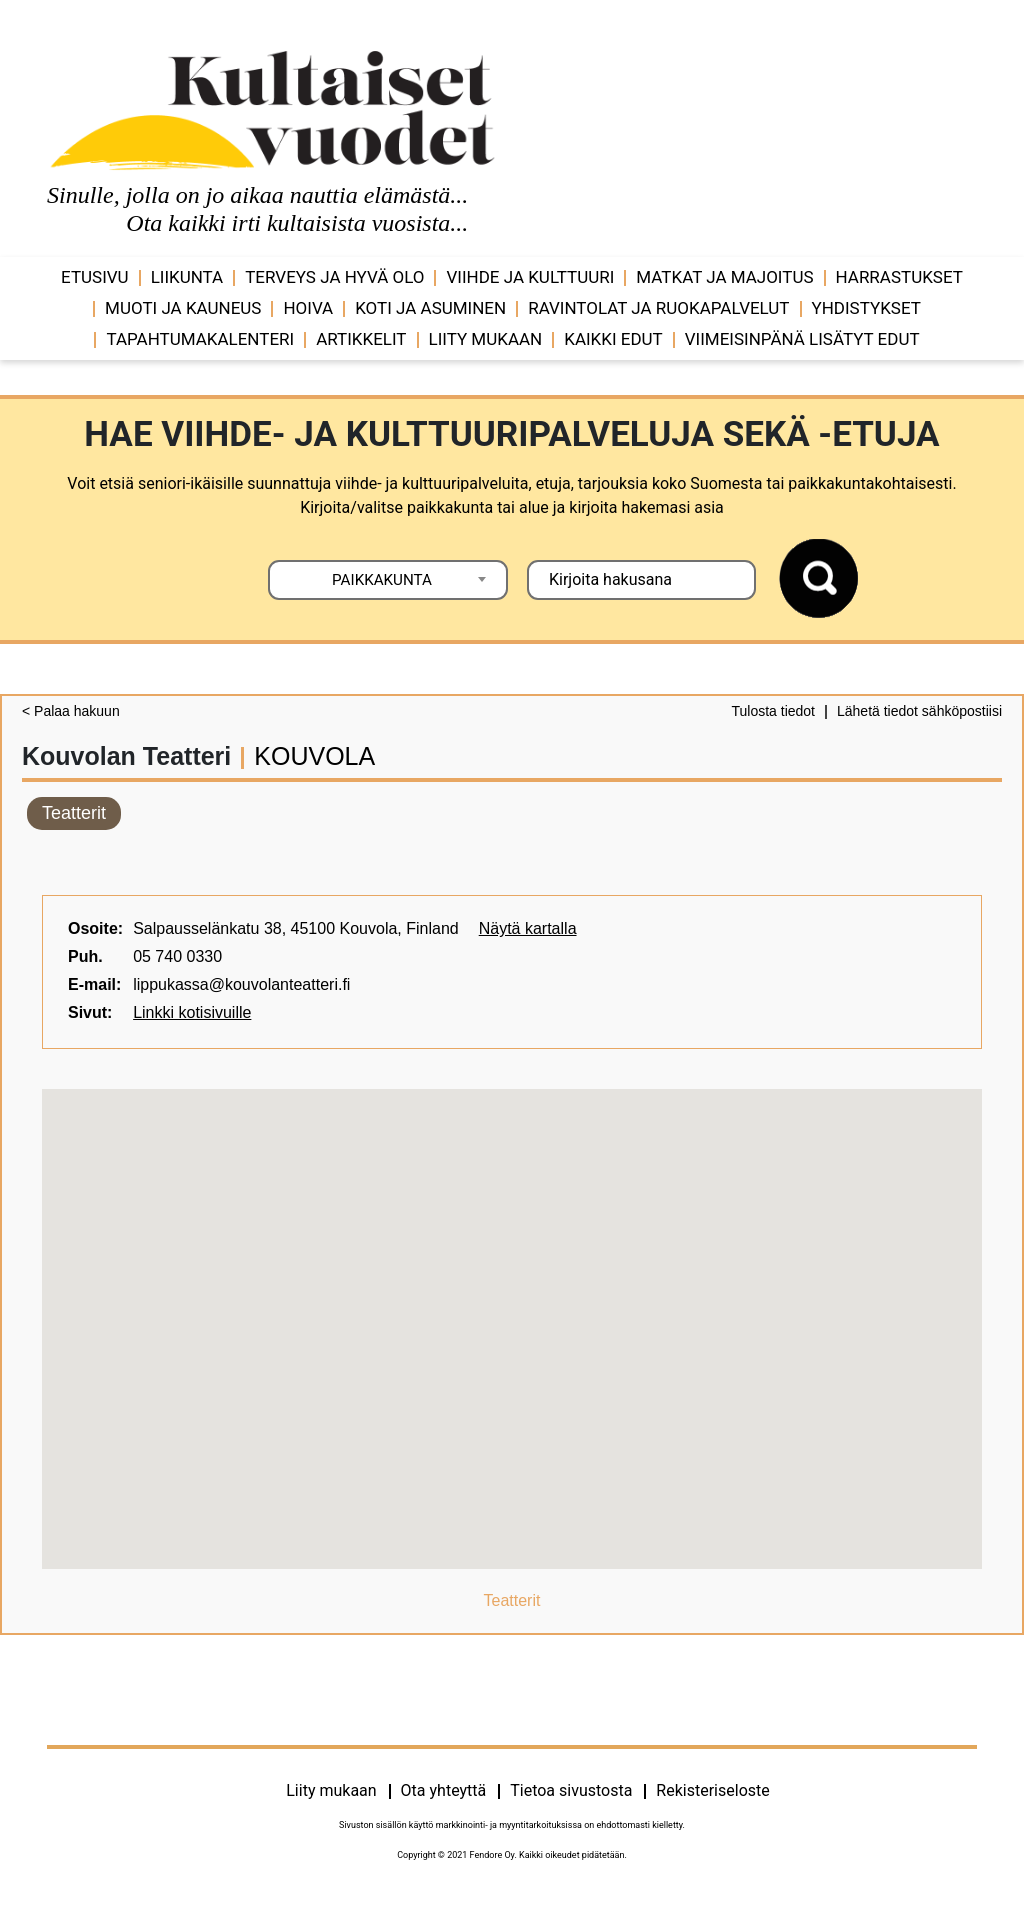 Image resolution: width=1024 pixels, height=1908 pixels. I want to click on Muoti ja kauneus, so click(183, 308).